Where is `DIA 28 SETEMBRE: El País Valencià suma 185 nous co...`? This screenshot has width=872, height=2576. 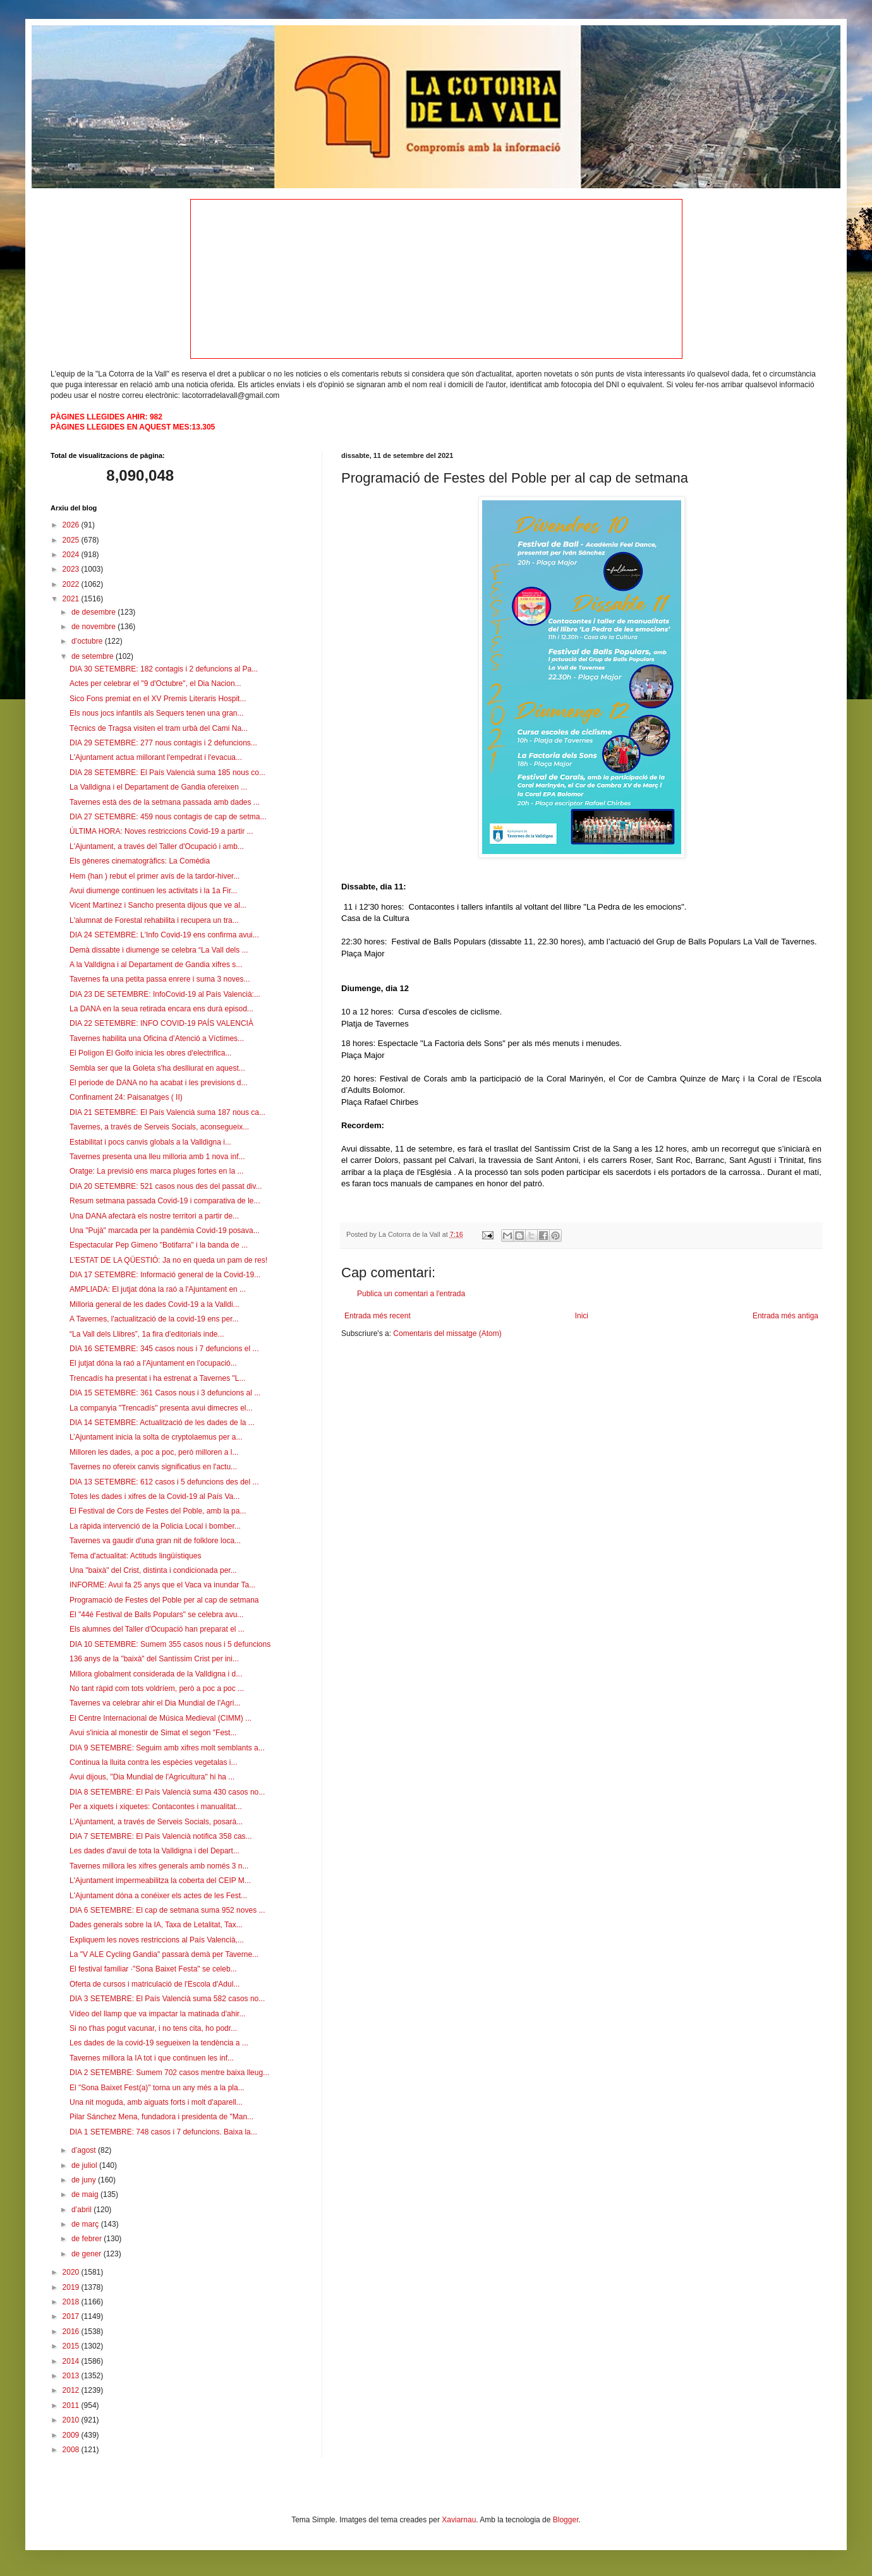 DIA 28 SETEMBRE: El País Valencià suma 185 nous co... is located at coordinates (167, 772).